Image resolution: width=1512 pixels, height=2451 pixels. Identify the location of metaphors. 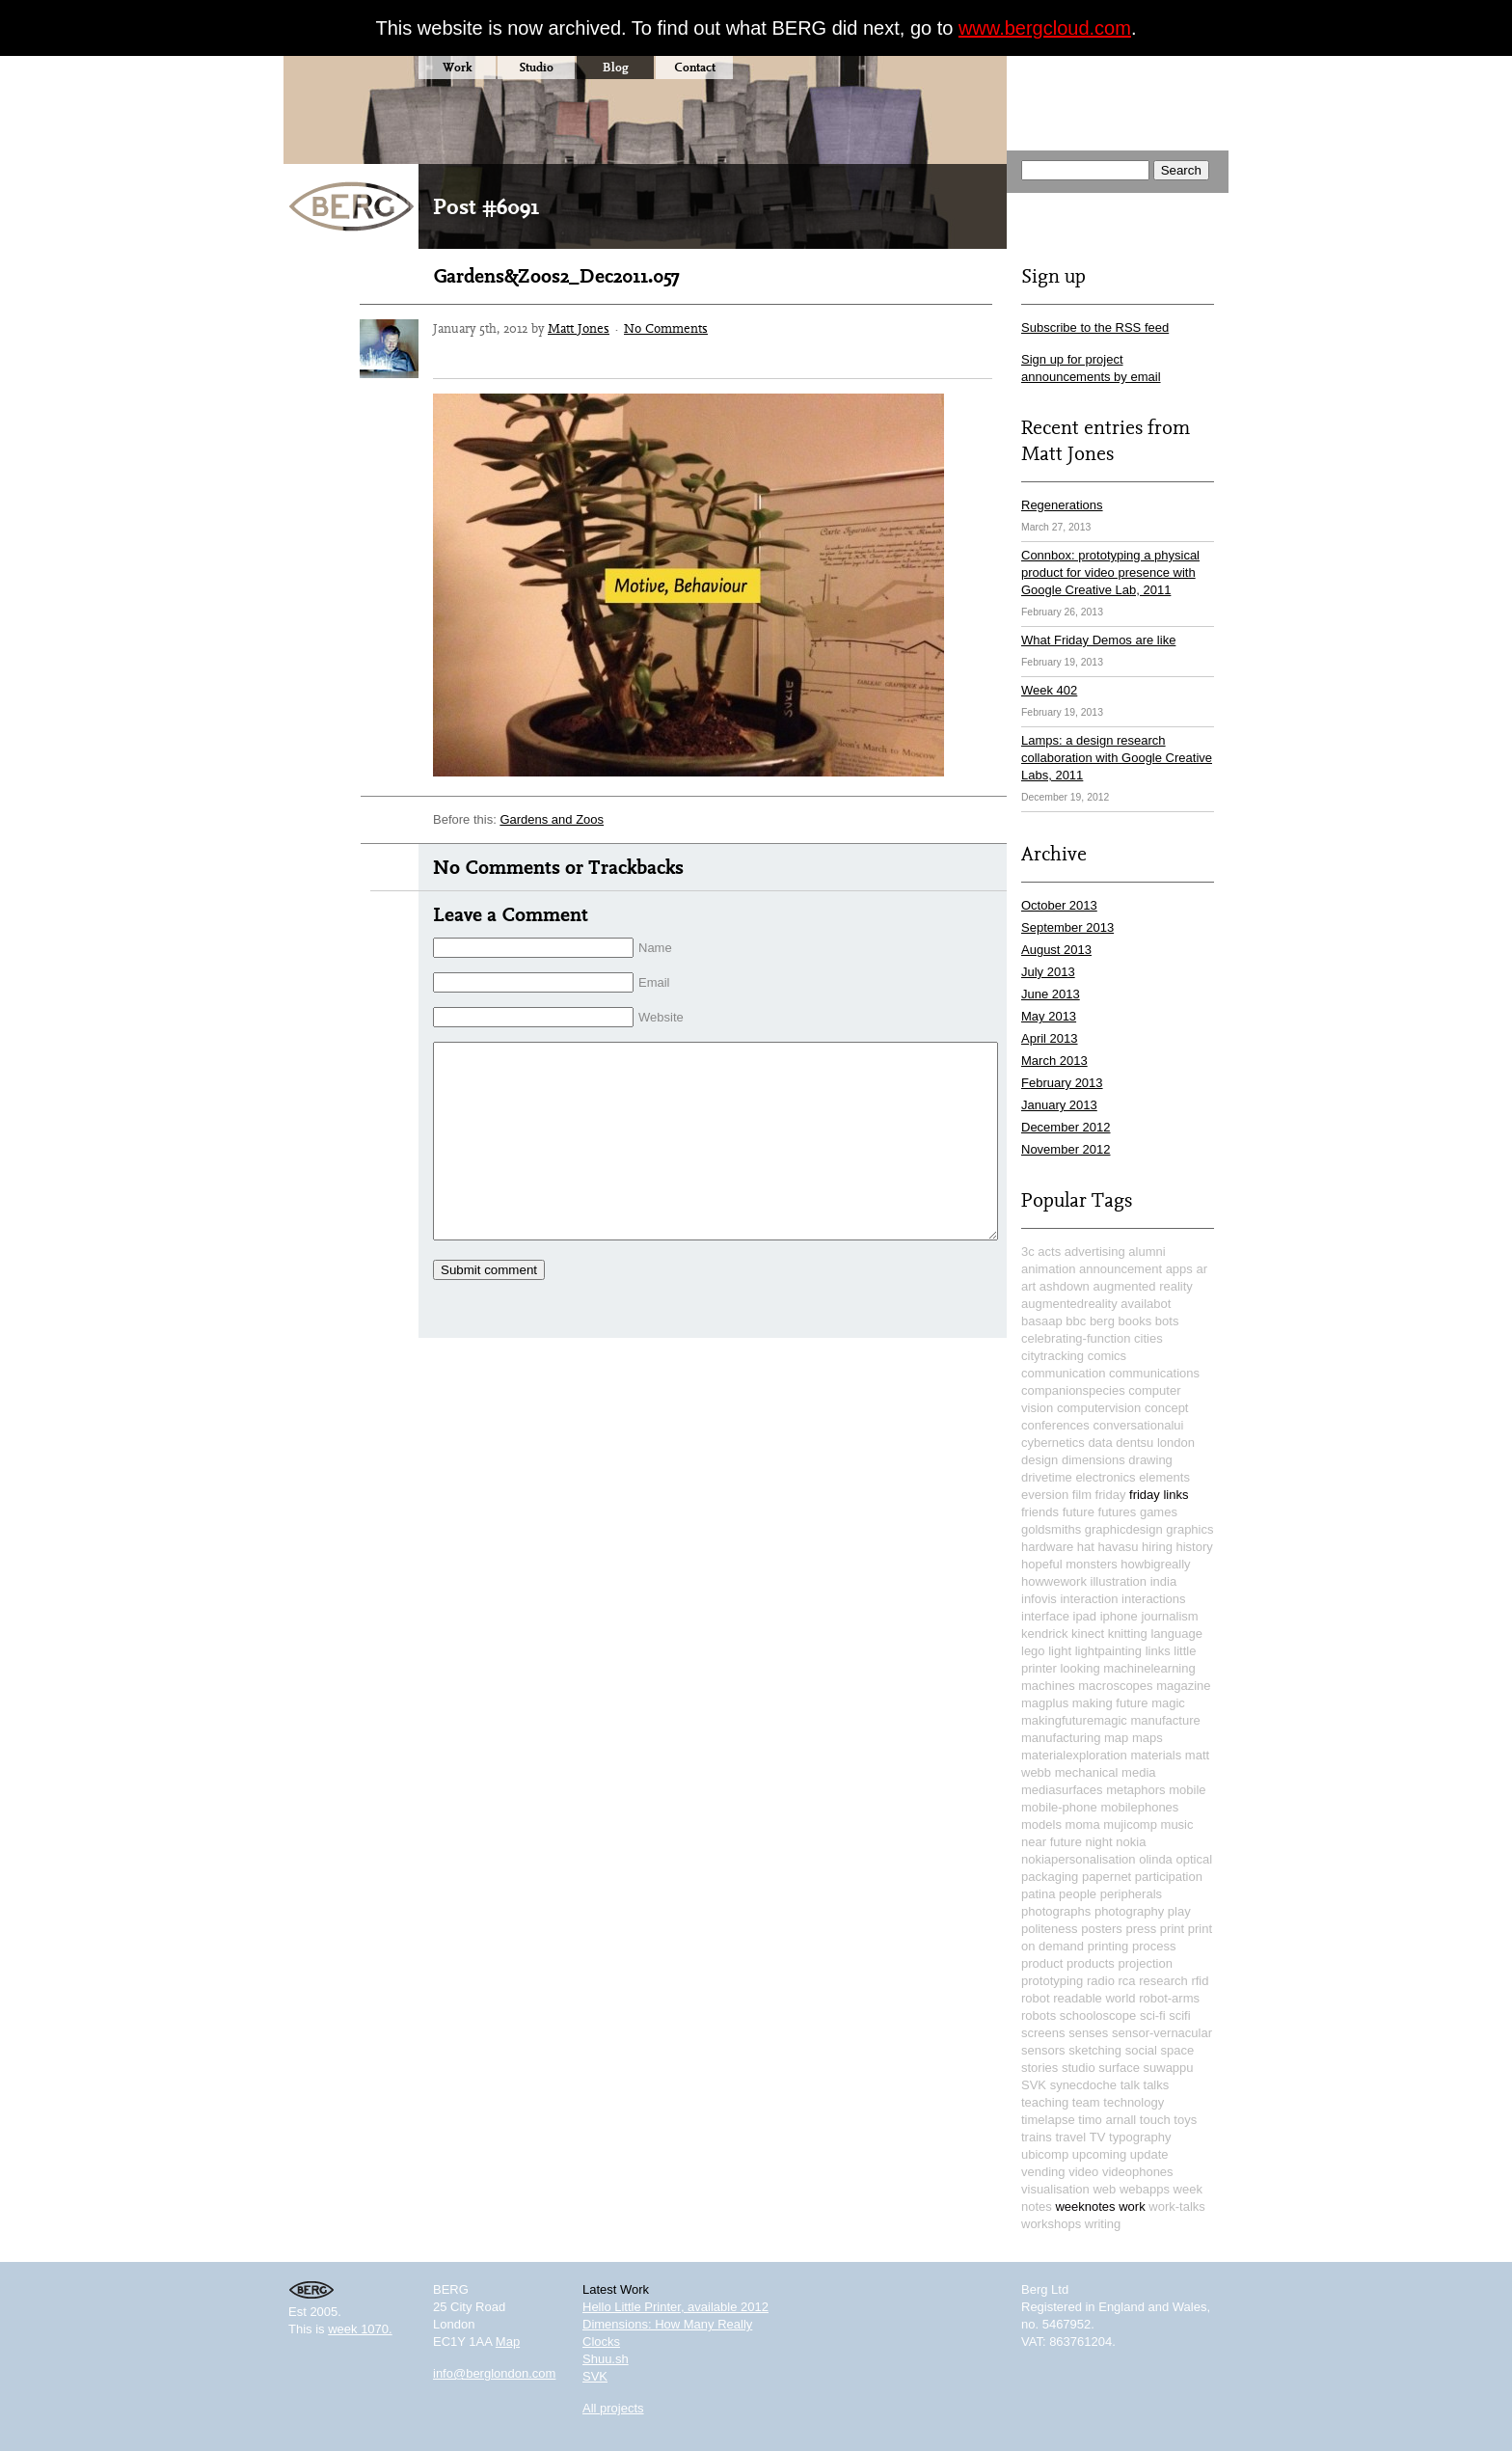
(1135, 1790).